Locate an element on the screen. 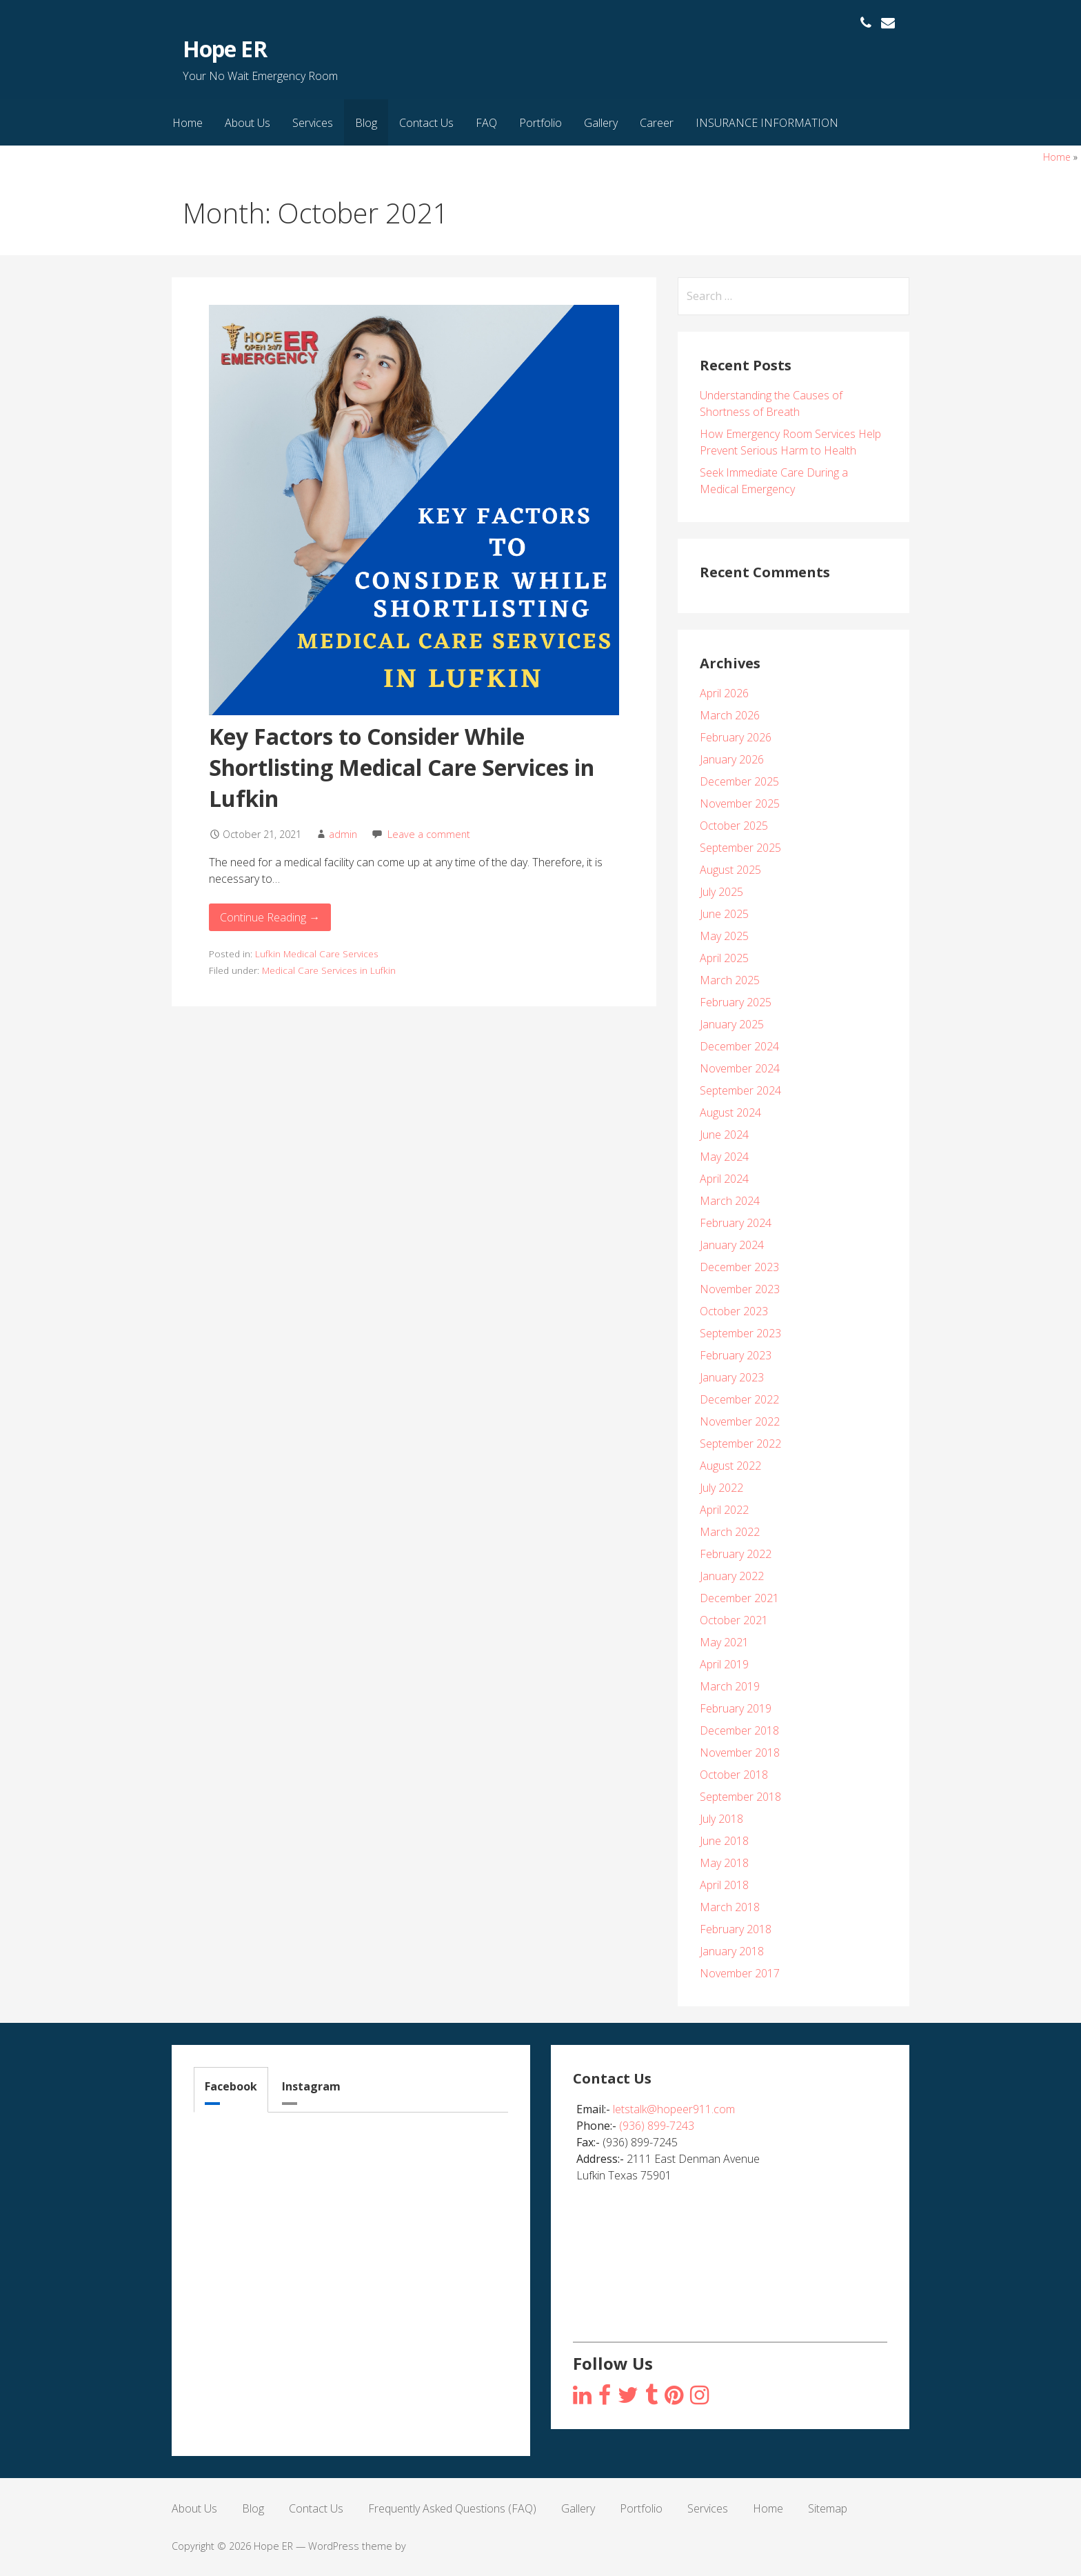 The image size is (1081, 2576). December 2018 is located at coordinates (739, 1730).